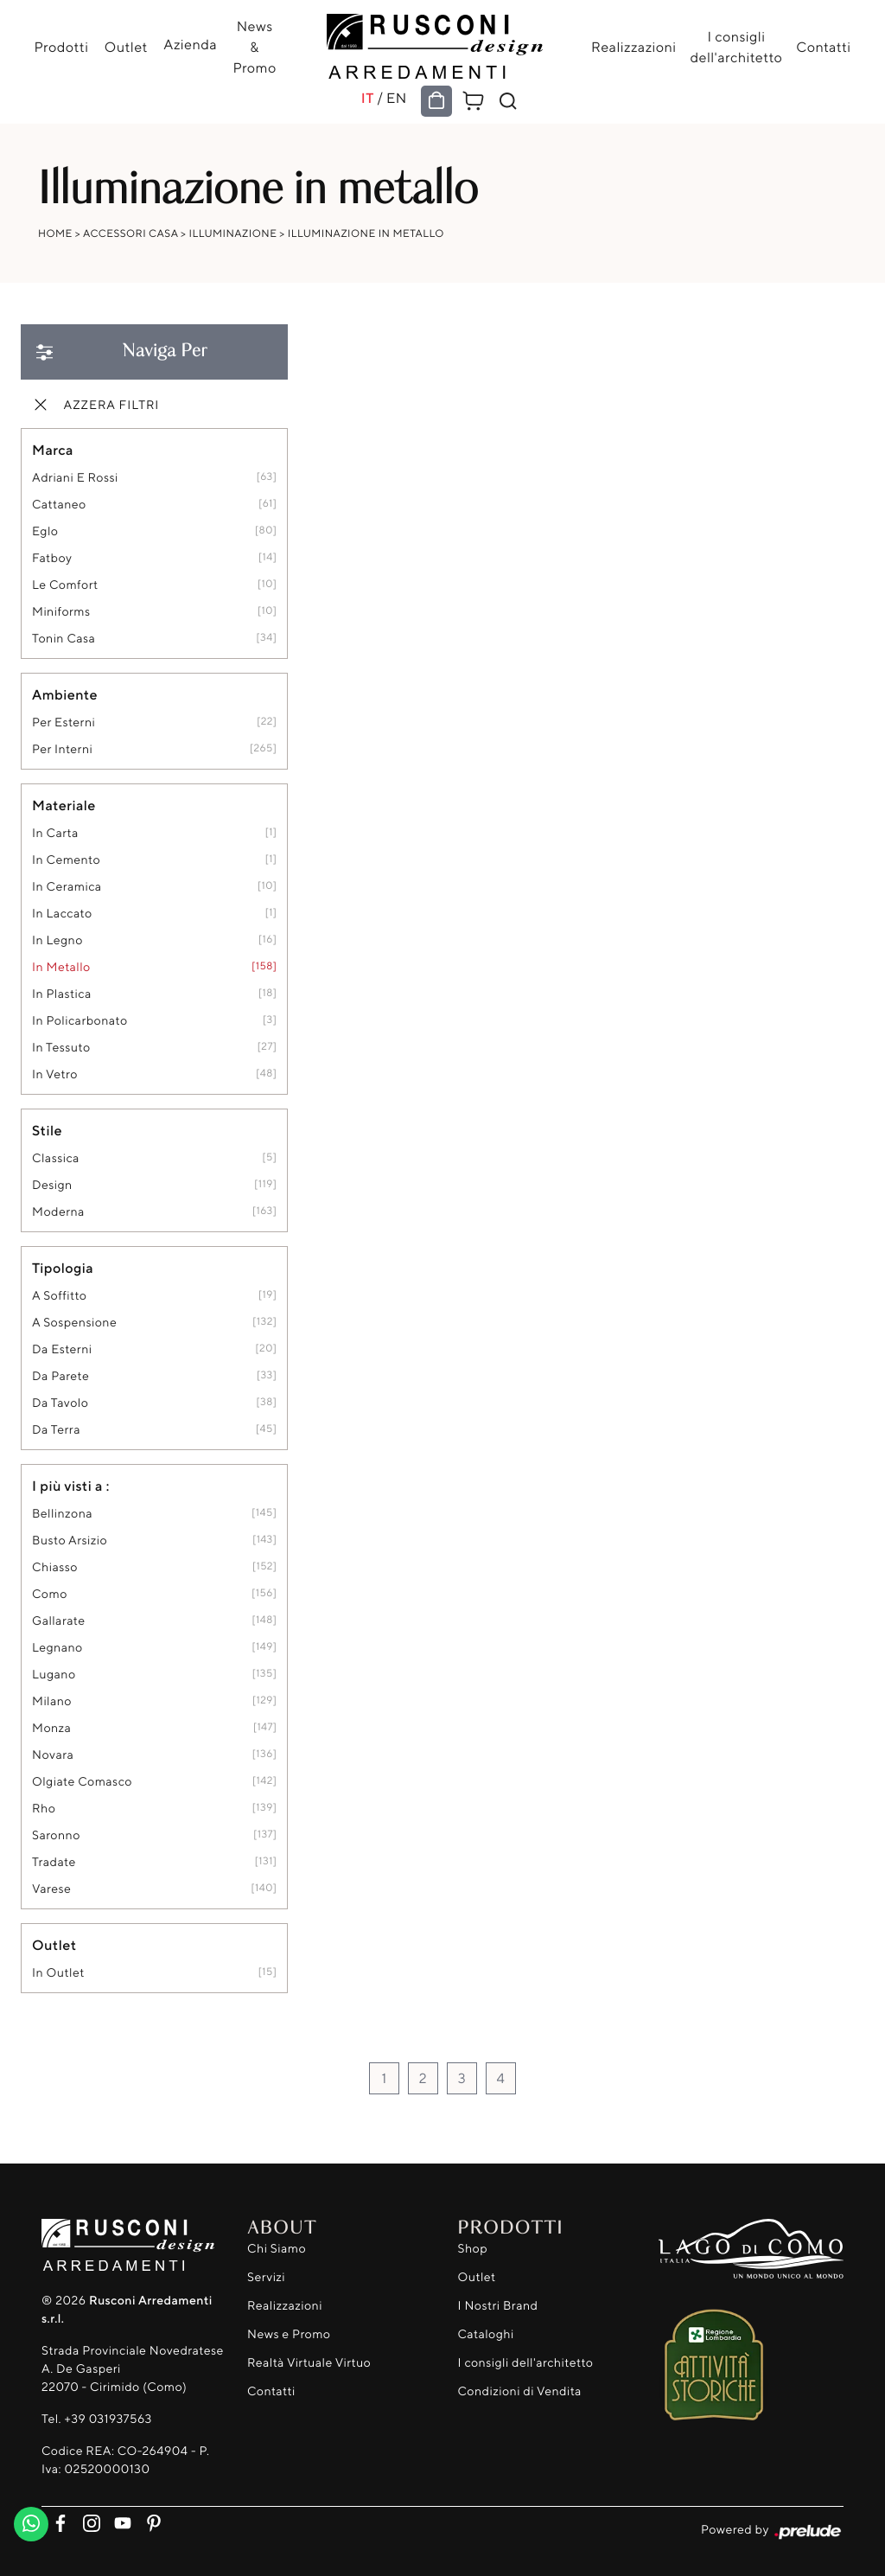 The height and width of the screenshot is (2576, 885). Describe the element at coordinates (65, 694) in the screenshot. I see `Ambiente [button]` at that location.